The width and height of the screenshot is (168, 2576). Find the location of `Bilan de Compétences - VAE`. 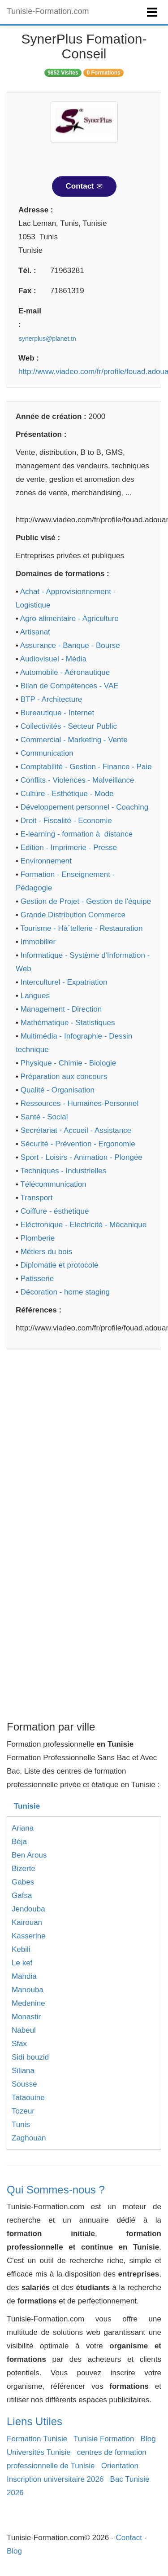

Bilan de Compétences - VAE is located at coordinates (70, 686).